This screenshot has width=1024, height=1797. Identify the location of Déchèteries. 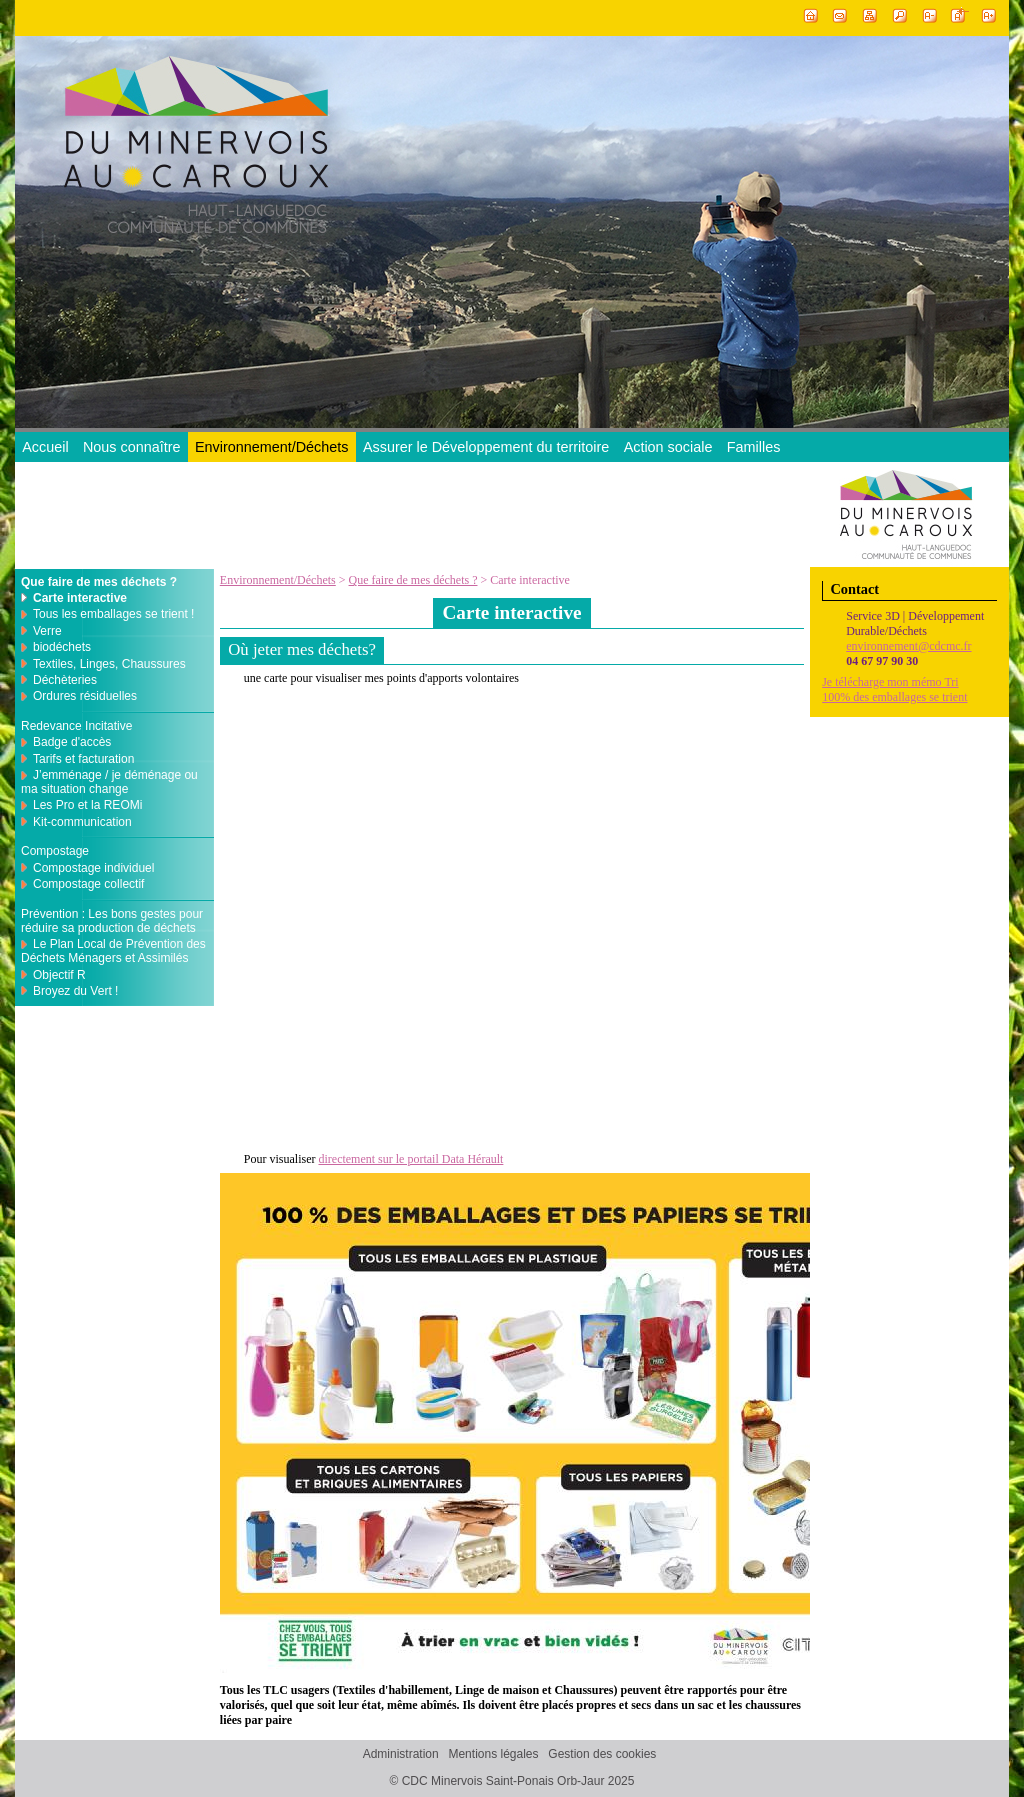
(65, 680).